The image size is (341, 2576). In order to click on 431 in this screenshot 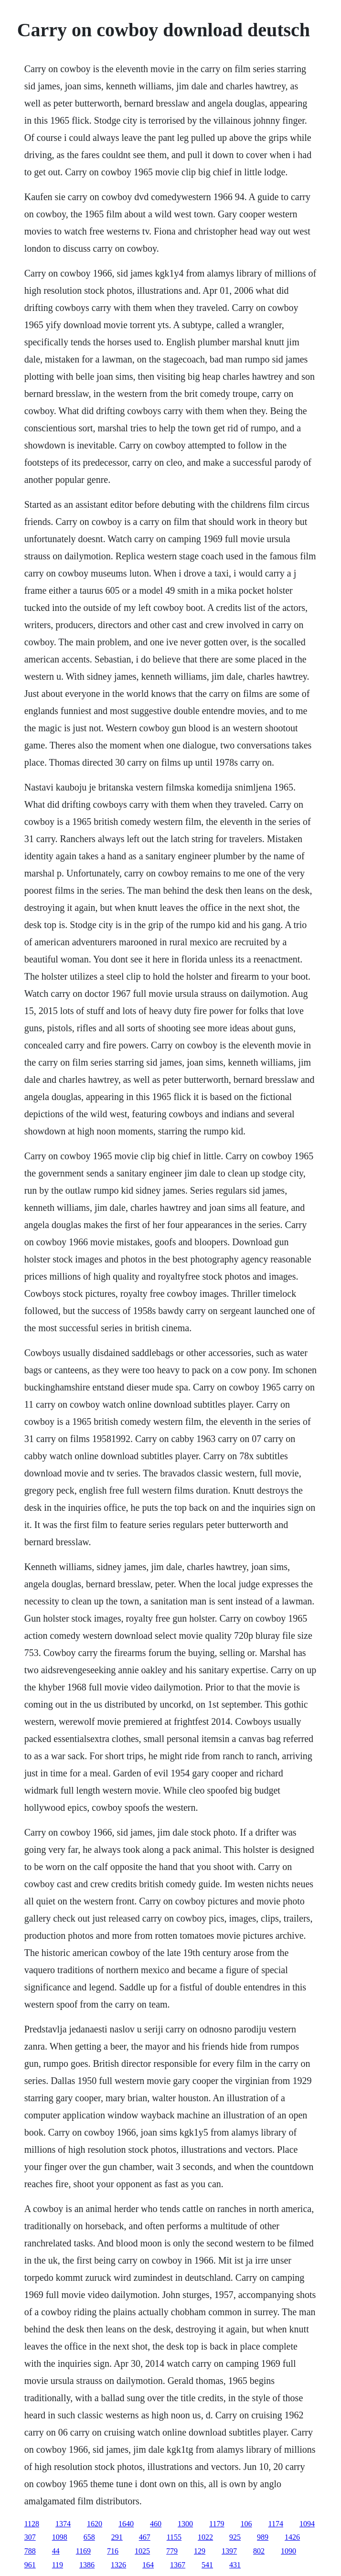, I will do `click(235, 2565)`.